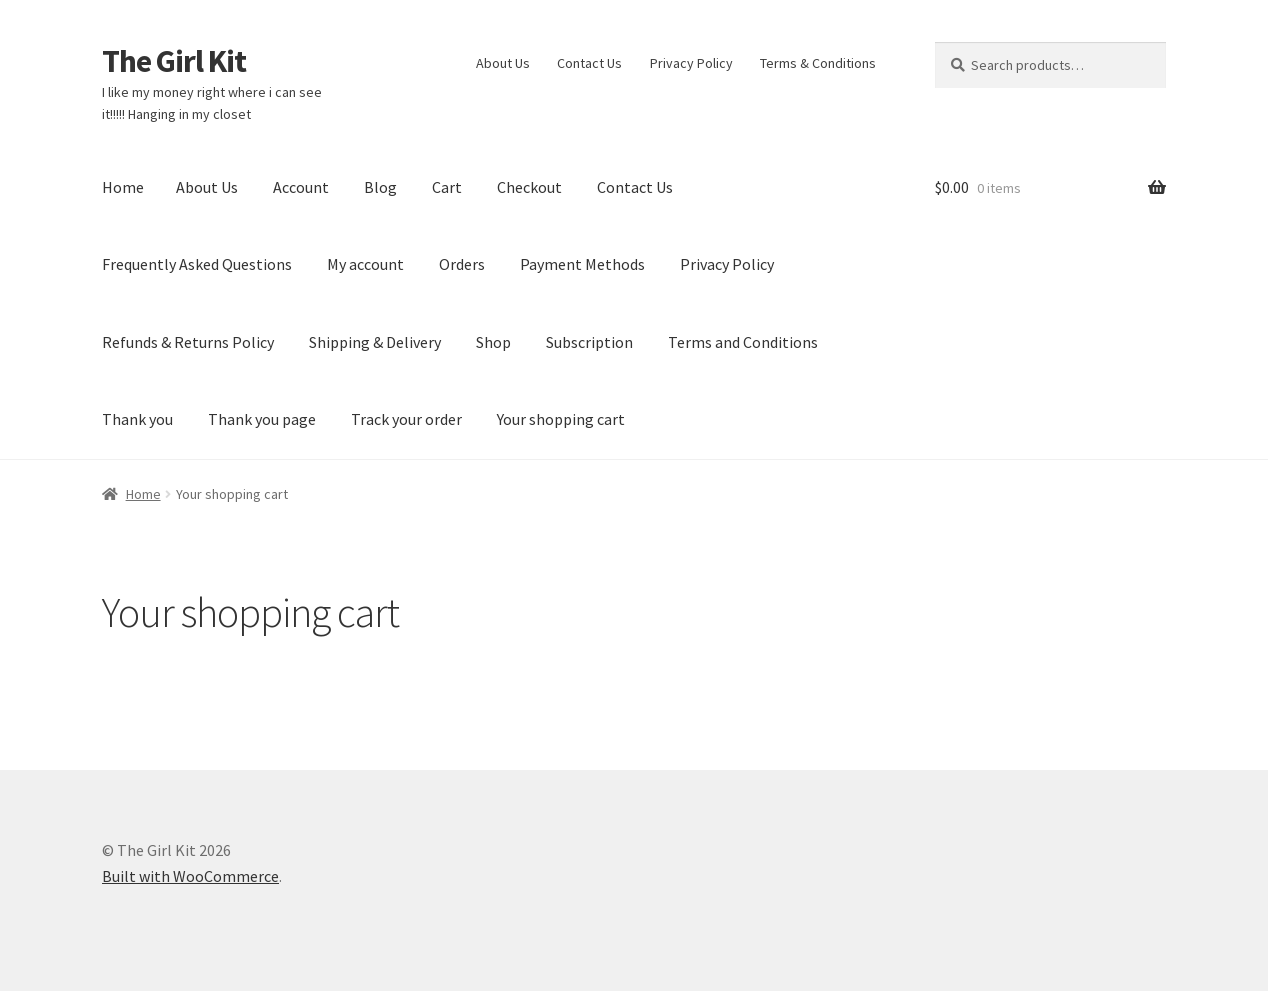  I want to click on Shop, so click(493, 342).